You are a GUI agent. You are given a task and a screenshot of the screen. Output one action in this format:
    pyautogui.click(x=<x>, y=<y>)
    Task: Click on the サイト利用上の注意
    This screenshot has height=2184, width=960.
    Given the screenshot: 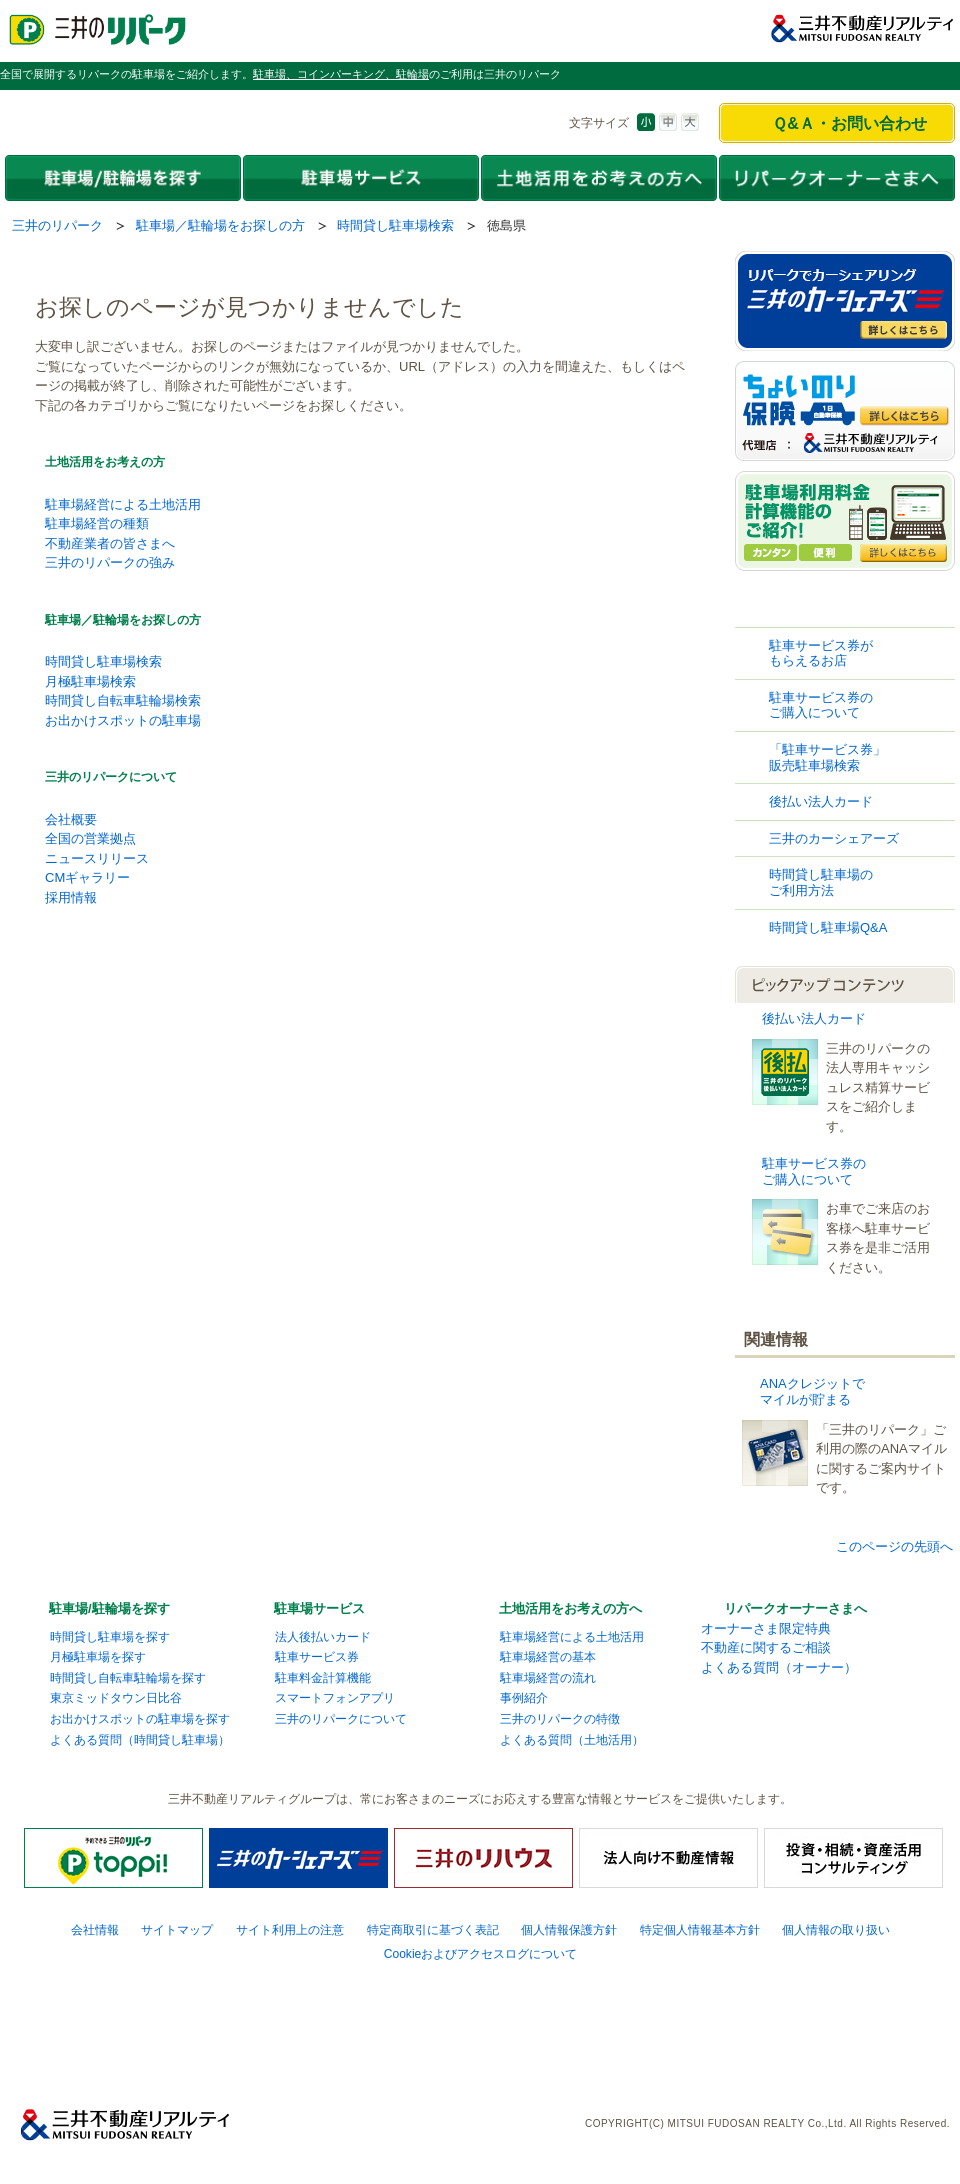 What is the action you would take?
    pyautogui.click(x=290, y=1930)
    